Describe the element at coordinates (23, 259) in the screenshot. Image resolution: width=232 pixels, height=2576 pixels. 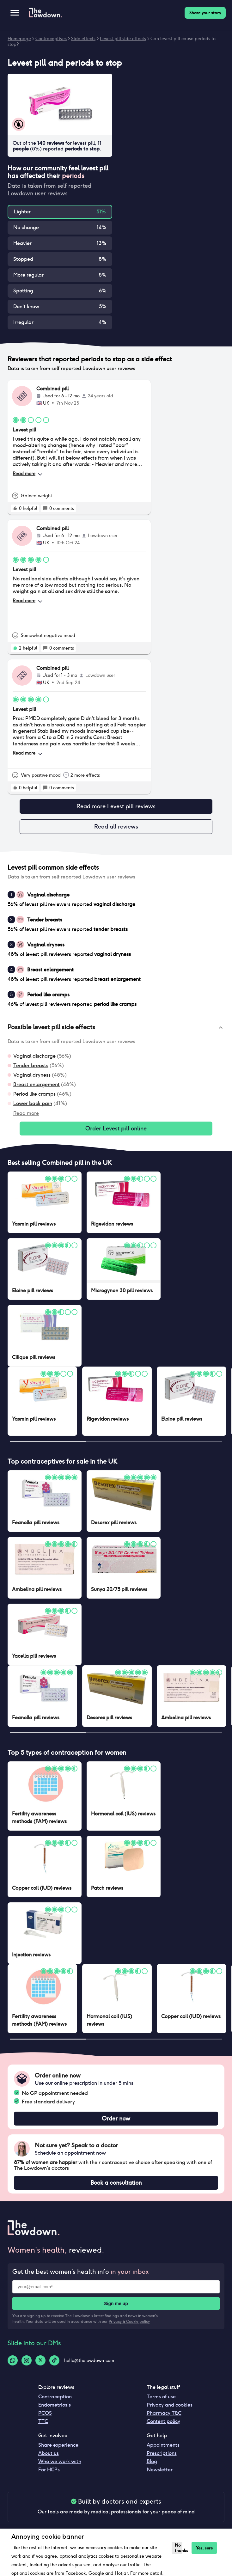
I see `Stopped` at that location.